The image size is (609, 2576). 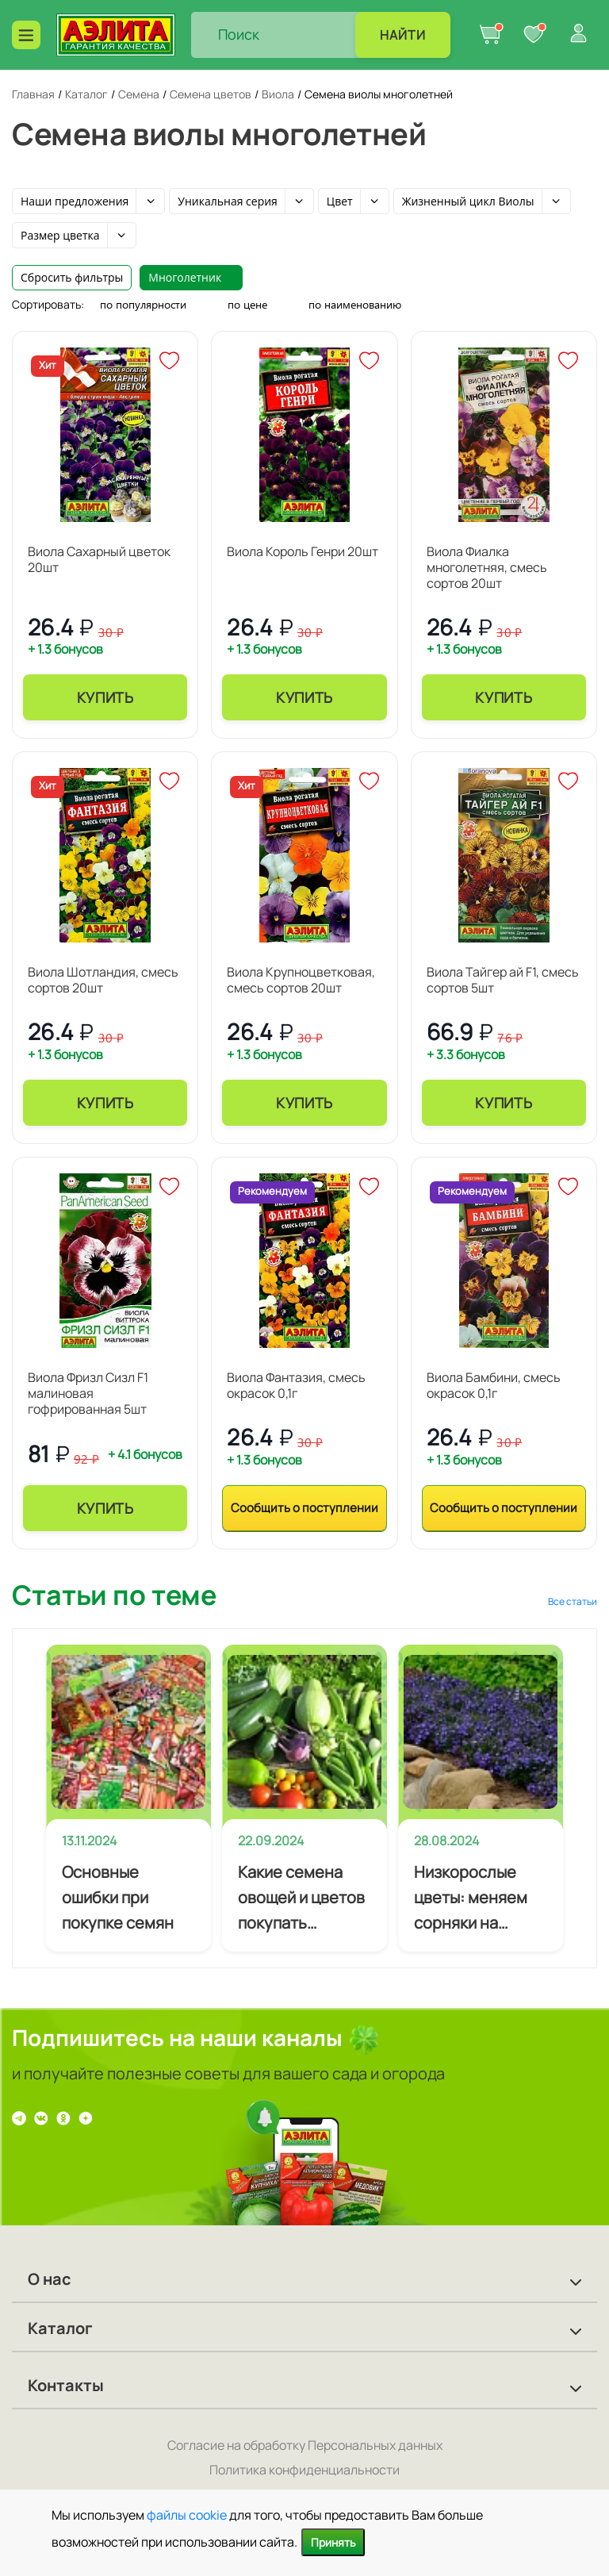 What do you see at coordinates (105, 697) in the screenshot?
I see `Купить` at bounding box center [105, 697].